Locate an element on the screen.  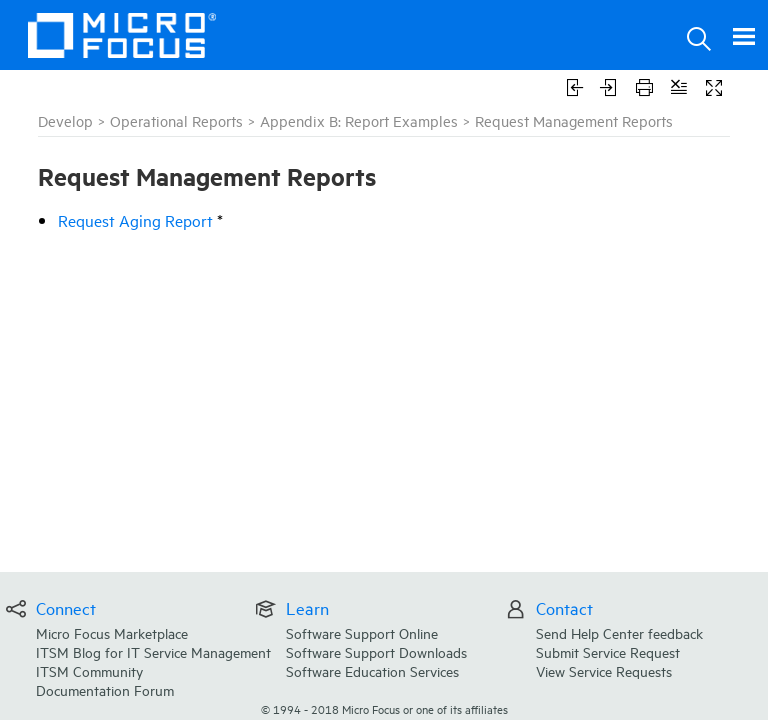
© Micro Focus or one of its affiliates is located at coordinates (384, 708).